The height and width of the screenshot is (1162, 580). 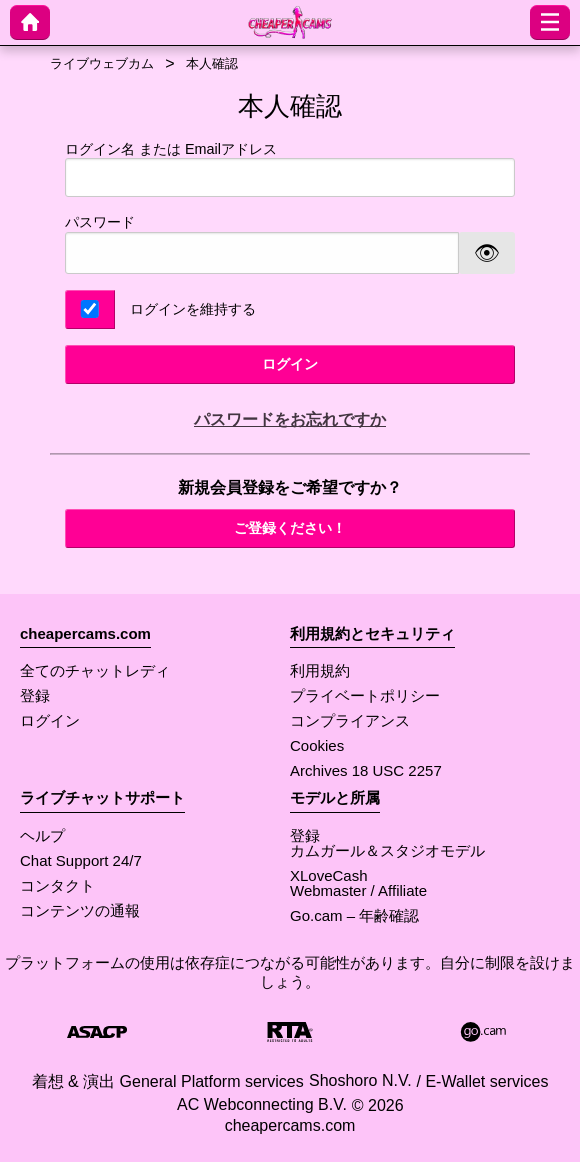 I want to click on ログインを維持する, so click(x=193, y=309).